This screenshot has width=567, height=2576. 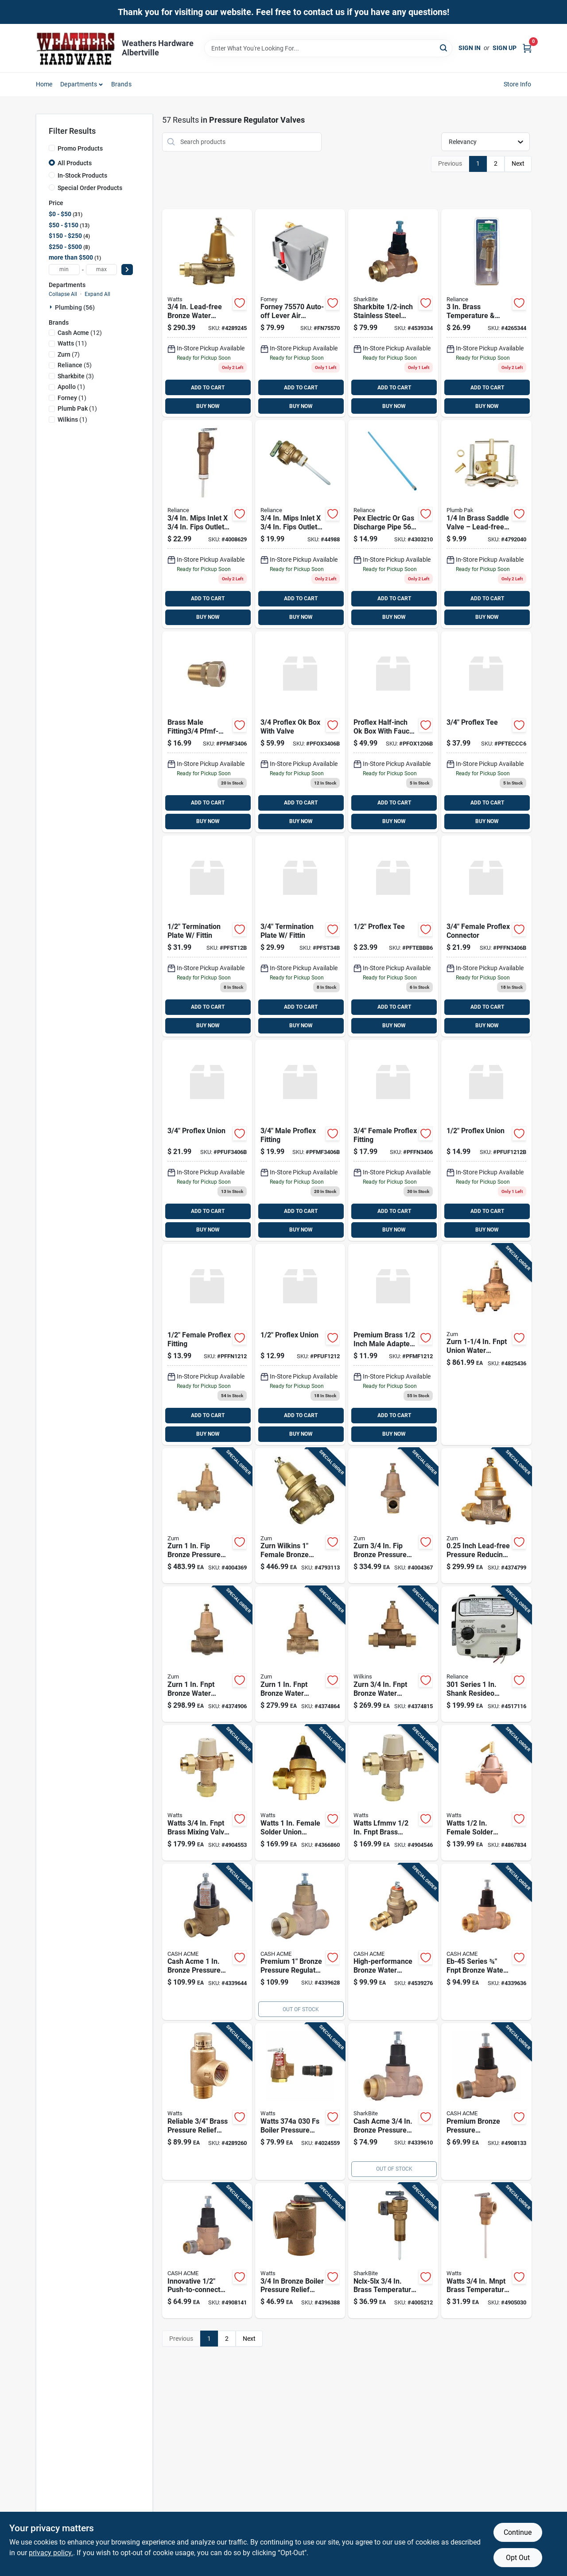 What do you see at coordinates (75, 307) in the screenshot?
I see `Plumbing (56)` at bounding box center [75, 307].